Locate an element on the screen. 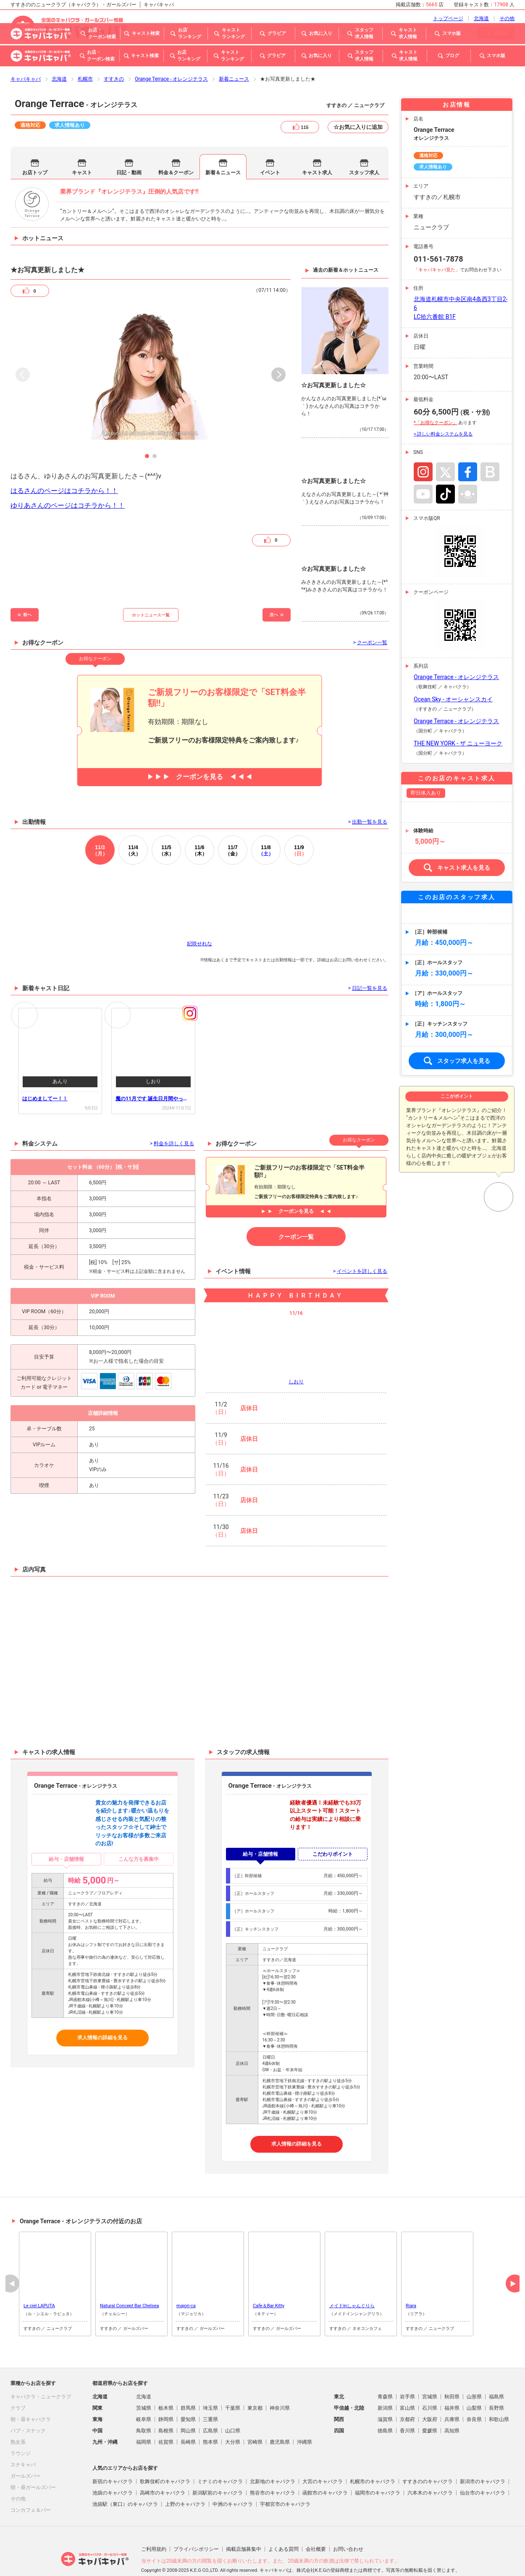 The image size is (525, 2576). 奈良県 is located at coordinates (474, 2396).